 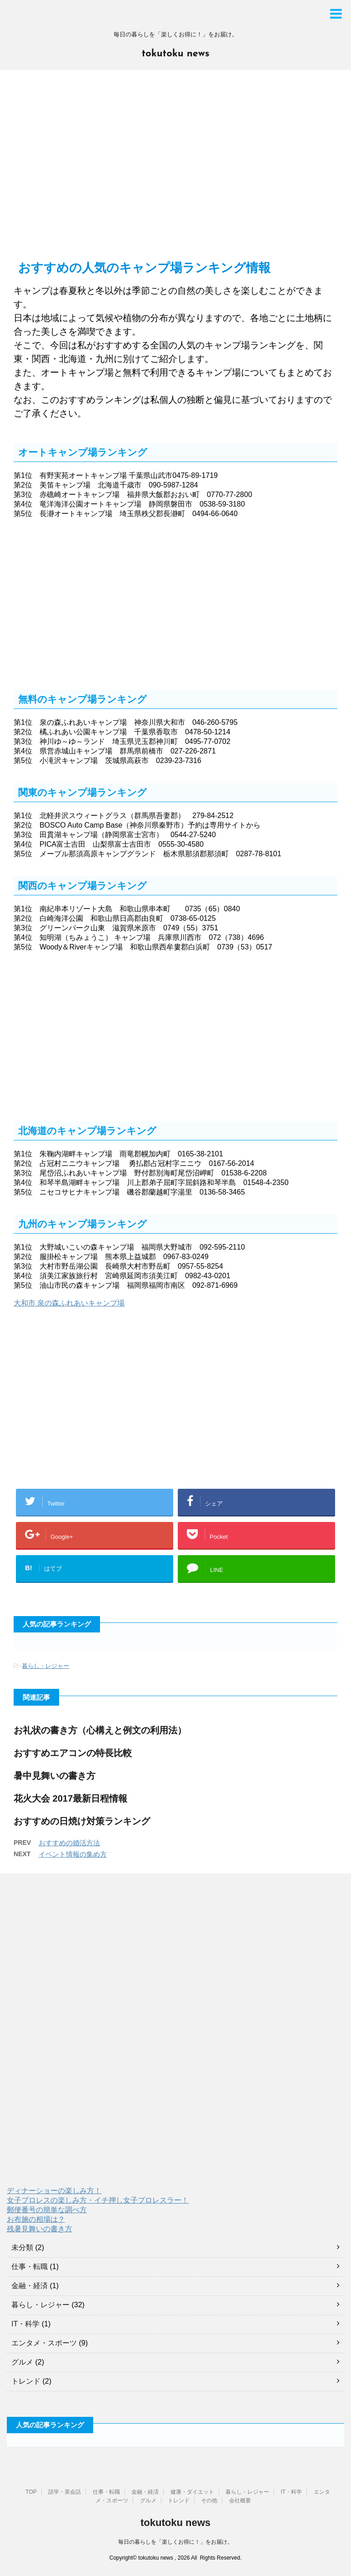 What do you see at coordinates (44, 2343) in the screenshot?
I see `エンタメ・スポーツ` at bounding box center [44, 2343].